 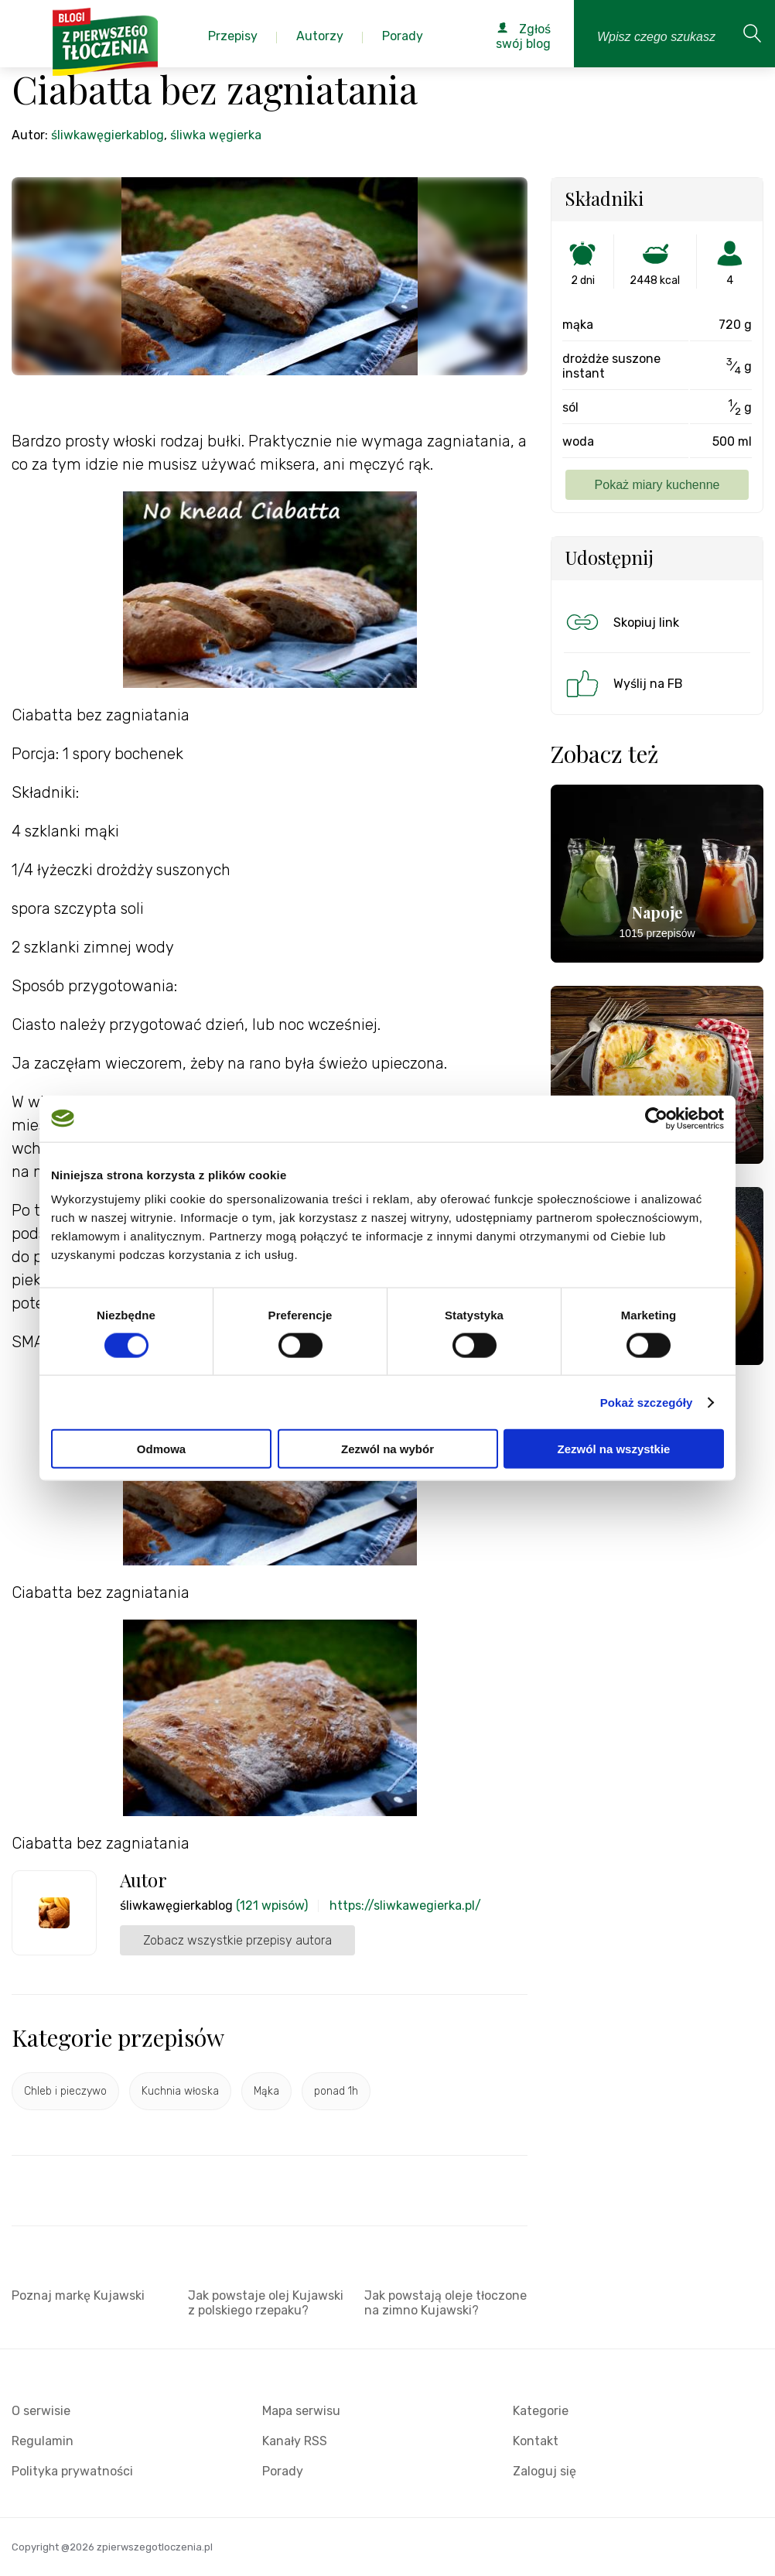 What do you see at coordinates (535, 2441) in the screenshot?
I see `Kontakt` at bounding box center [535, 2441].